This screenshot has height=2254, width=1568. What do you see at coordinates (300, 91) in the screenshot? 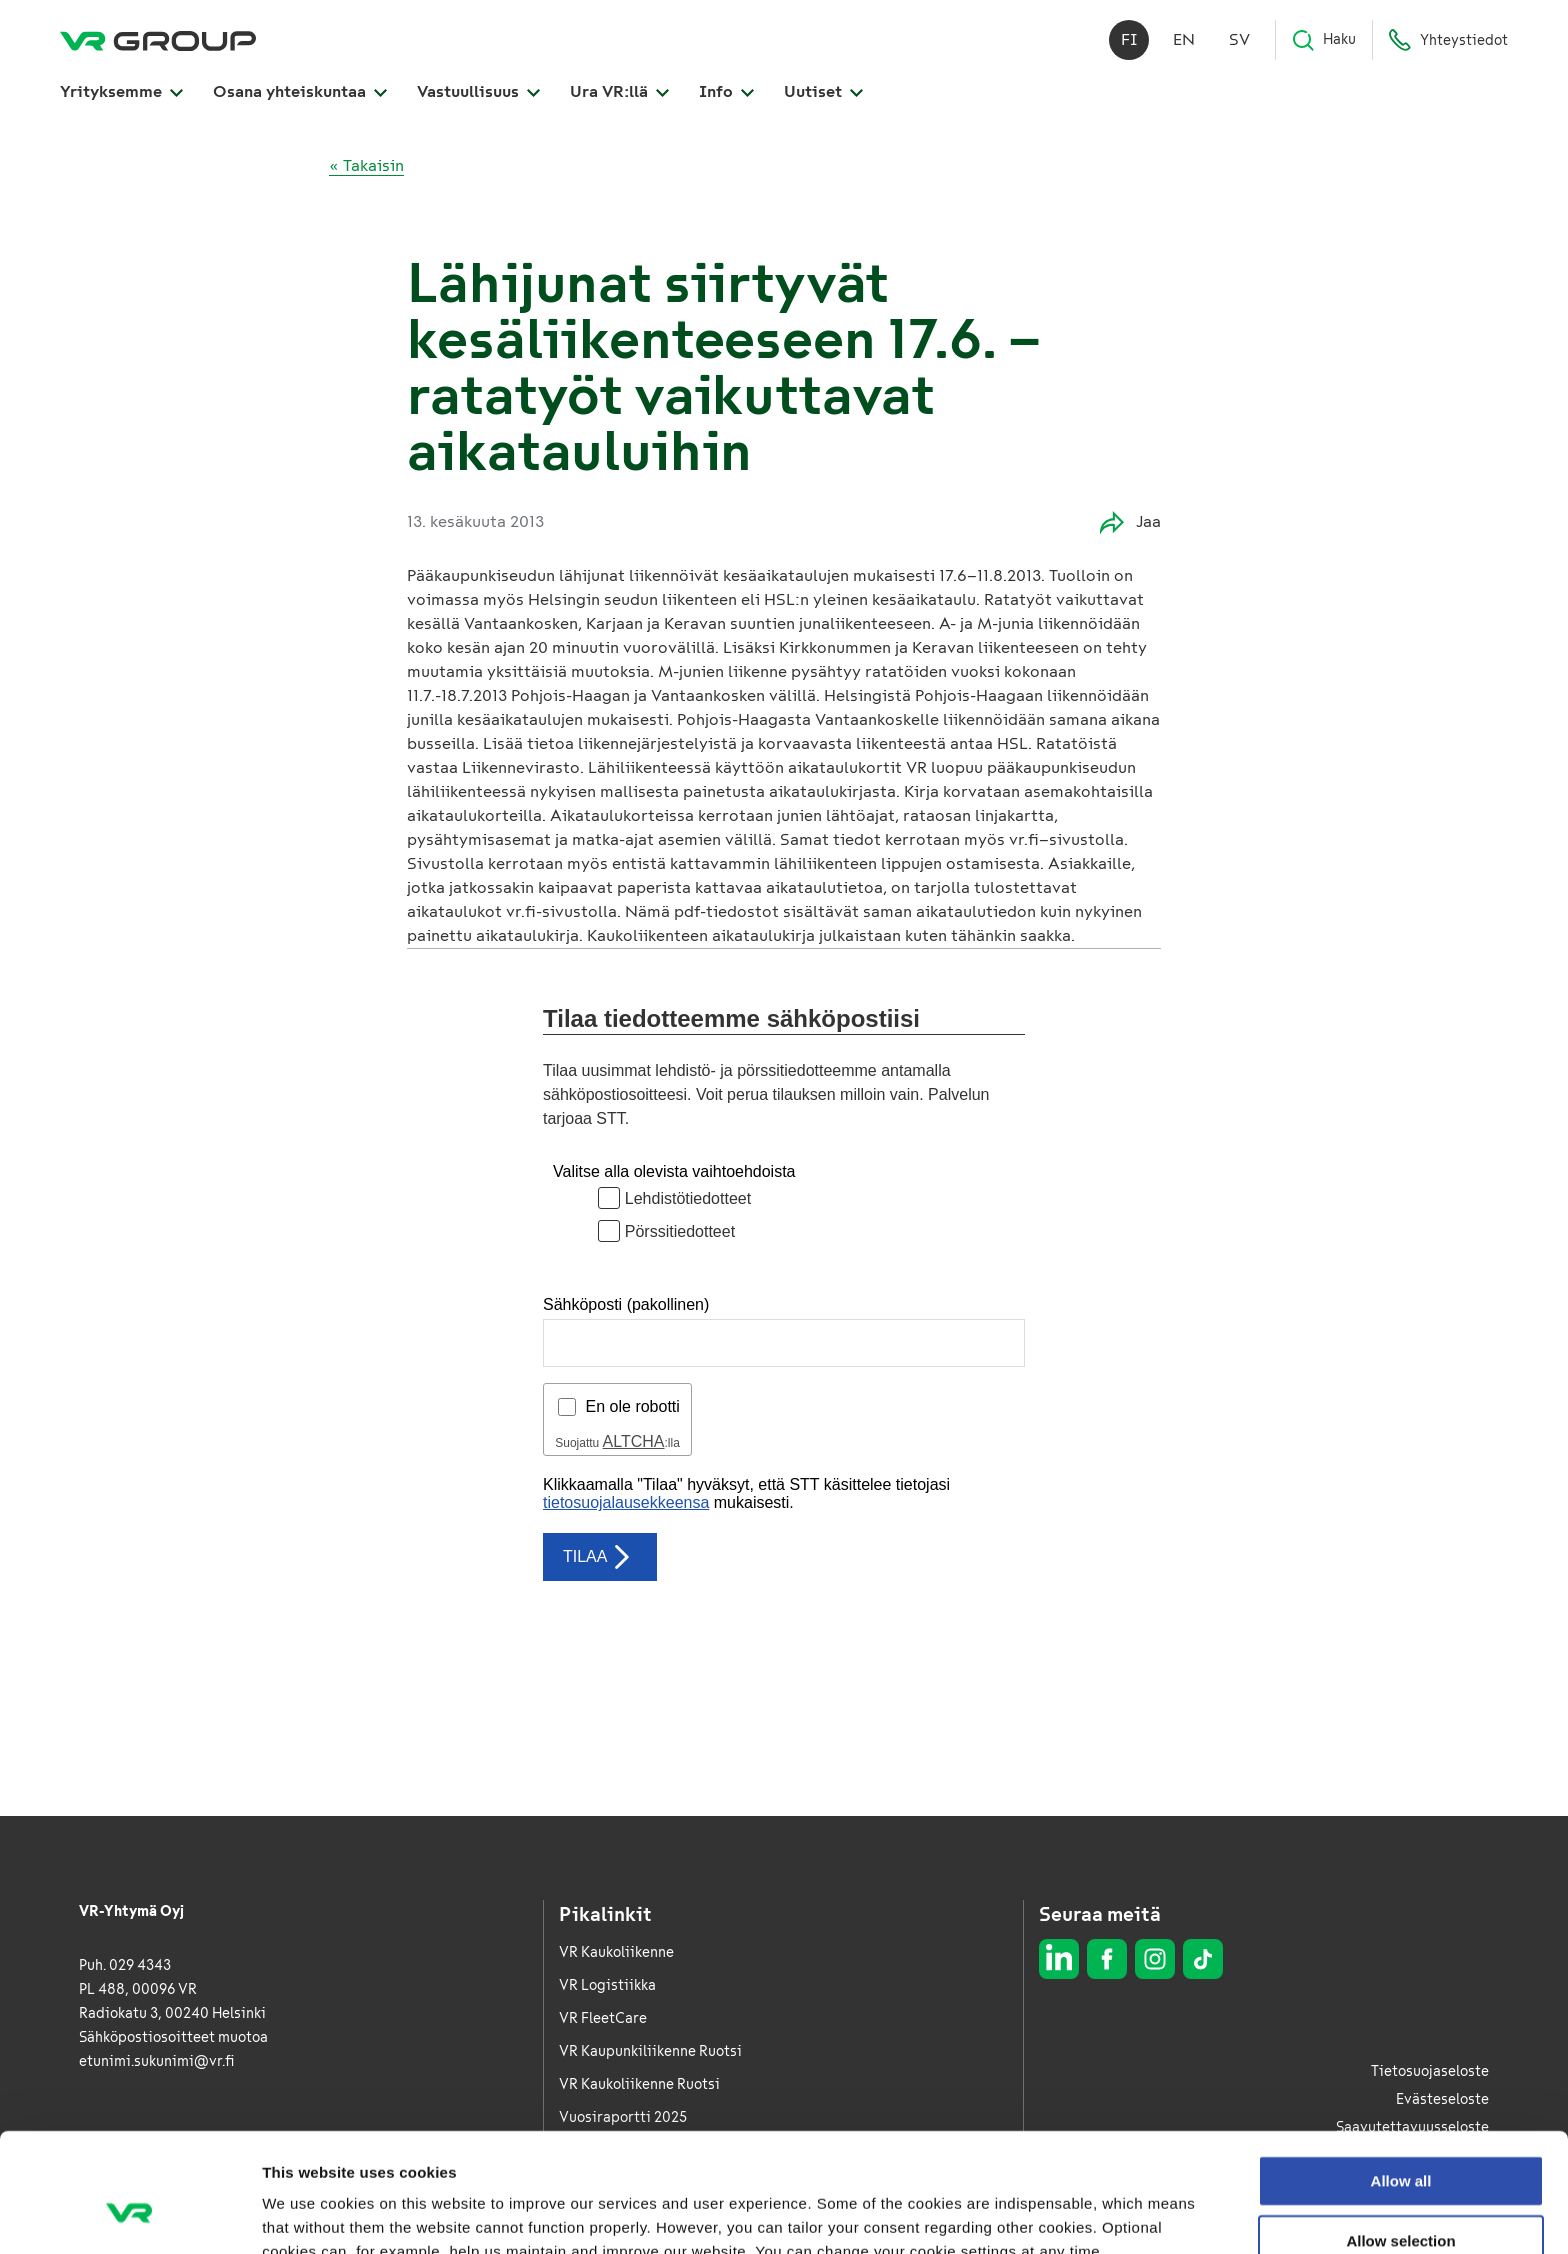
I see `Osana yhteiskuntaa` at bounding box center [300, 91].